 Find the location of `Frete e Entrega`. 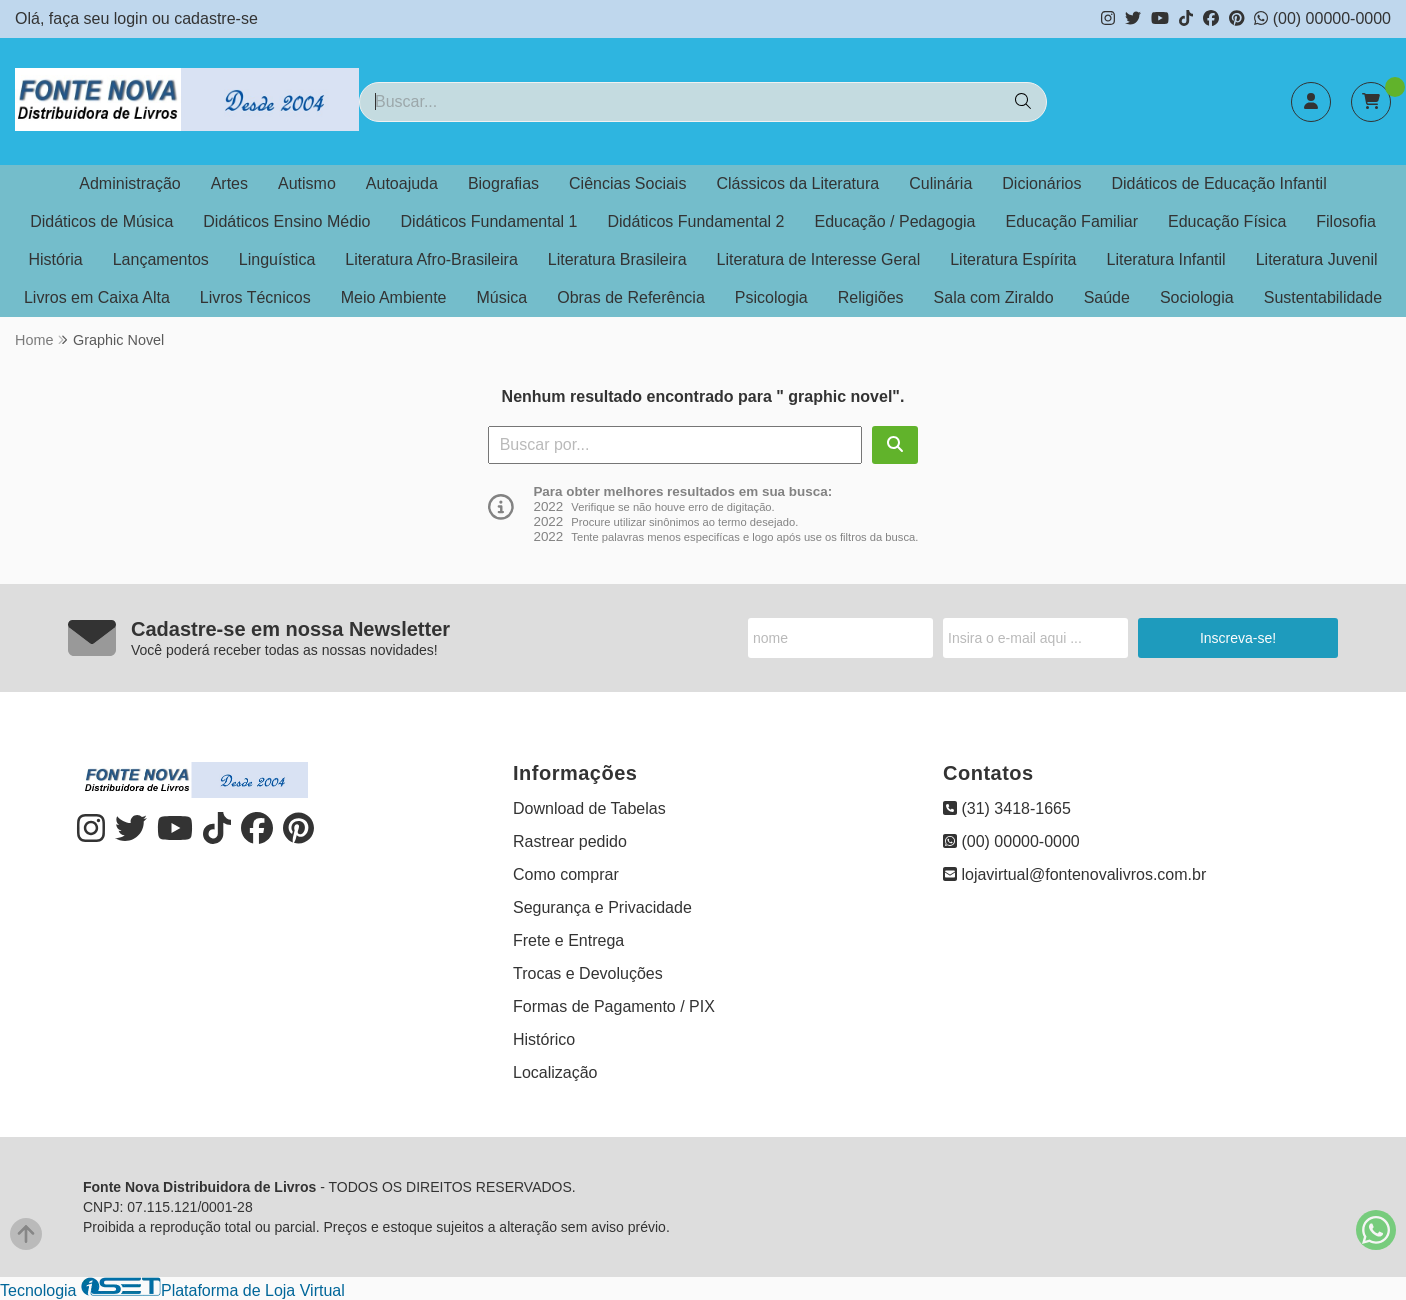

Frete e Entrega is located at coordinates (568, 940).